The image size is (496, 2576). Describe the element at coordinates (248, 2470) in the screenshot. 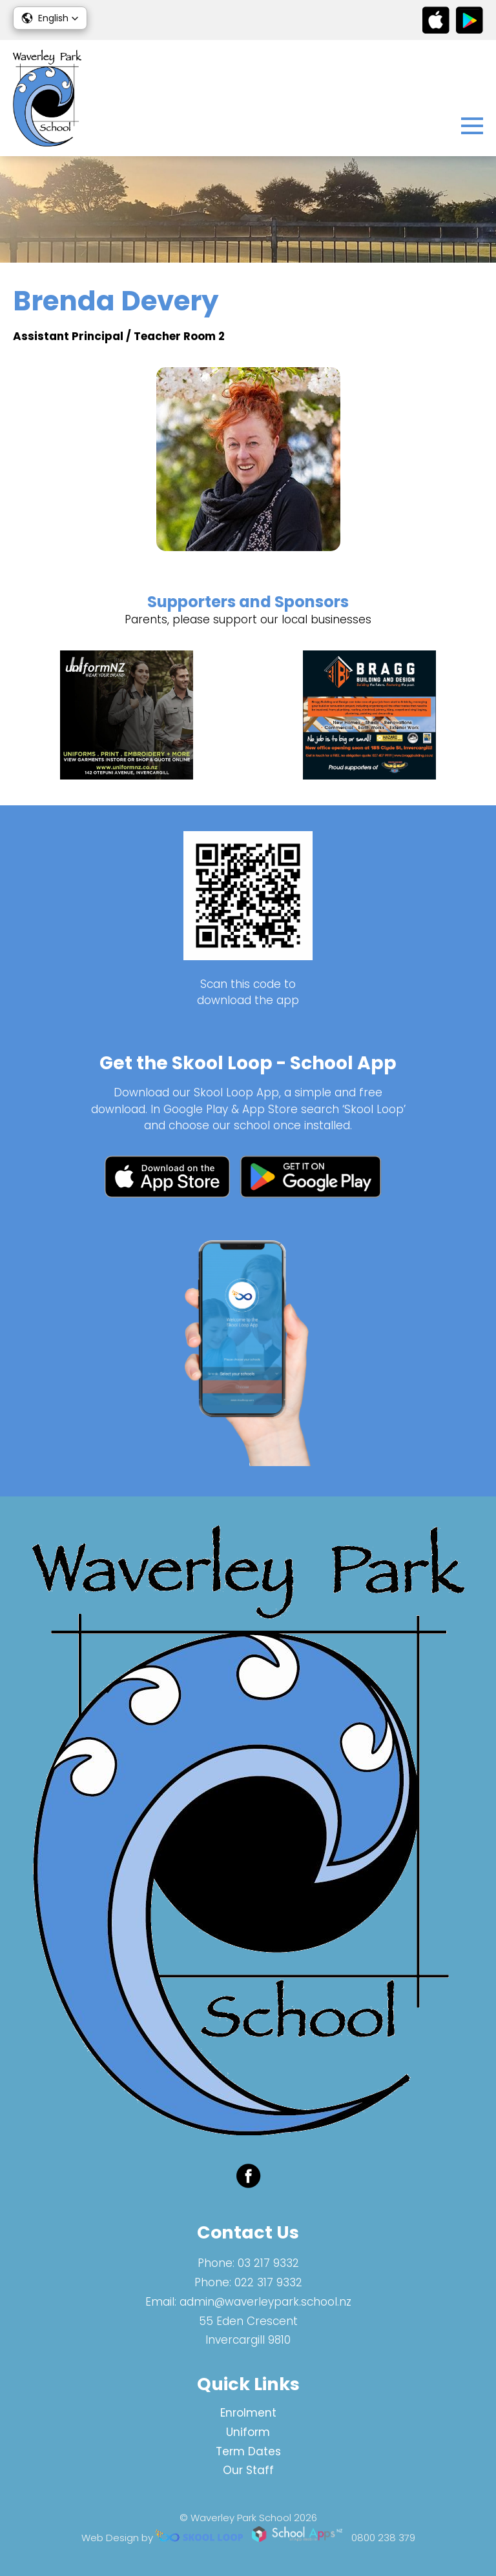

I see `Our Staff` at that location.